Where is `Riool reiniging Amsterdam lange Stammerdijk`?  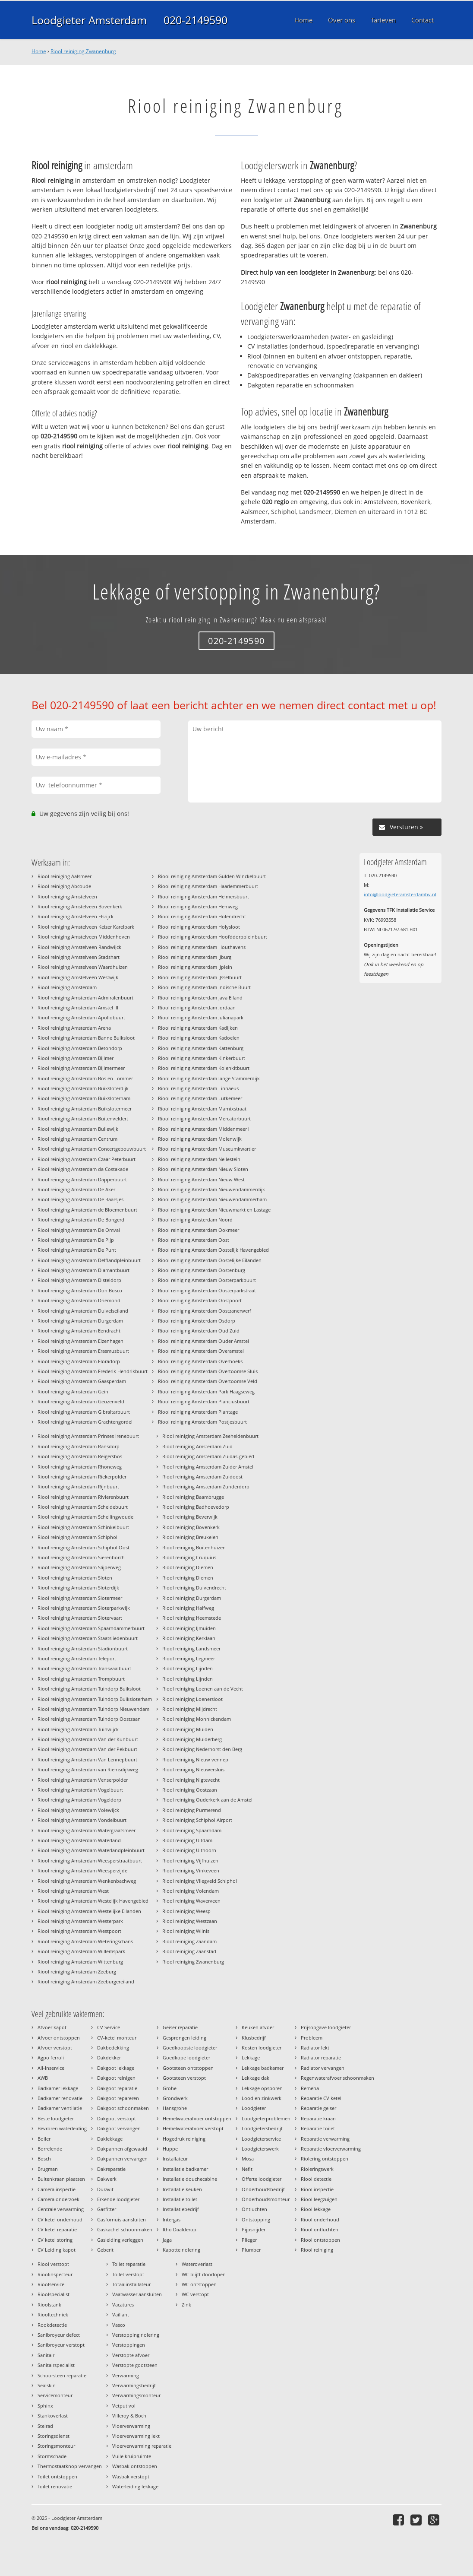
Riool reiniging Amsterdam lange Stammerdijk is located at coordinates (209, 1078).